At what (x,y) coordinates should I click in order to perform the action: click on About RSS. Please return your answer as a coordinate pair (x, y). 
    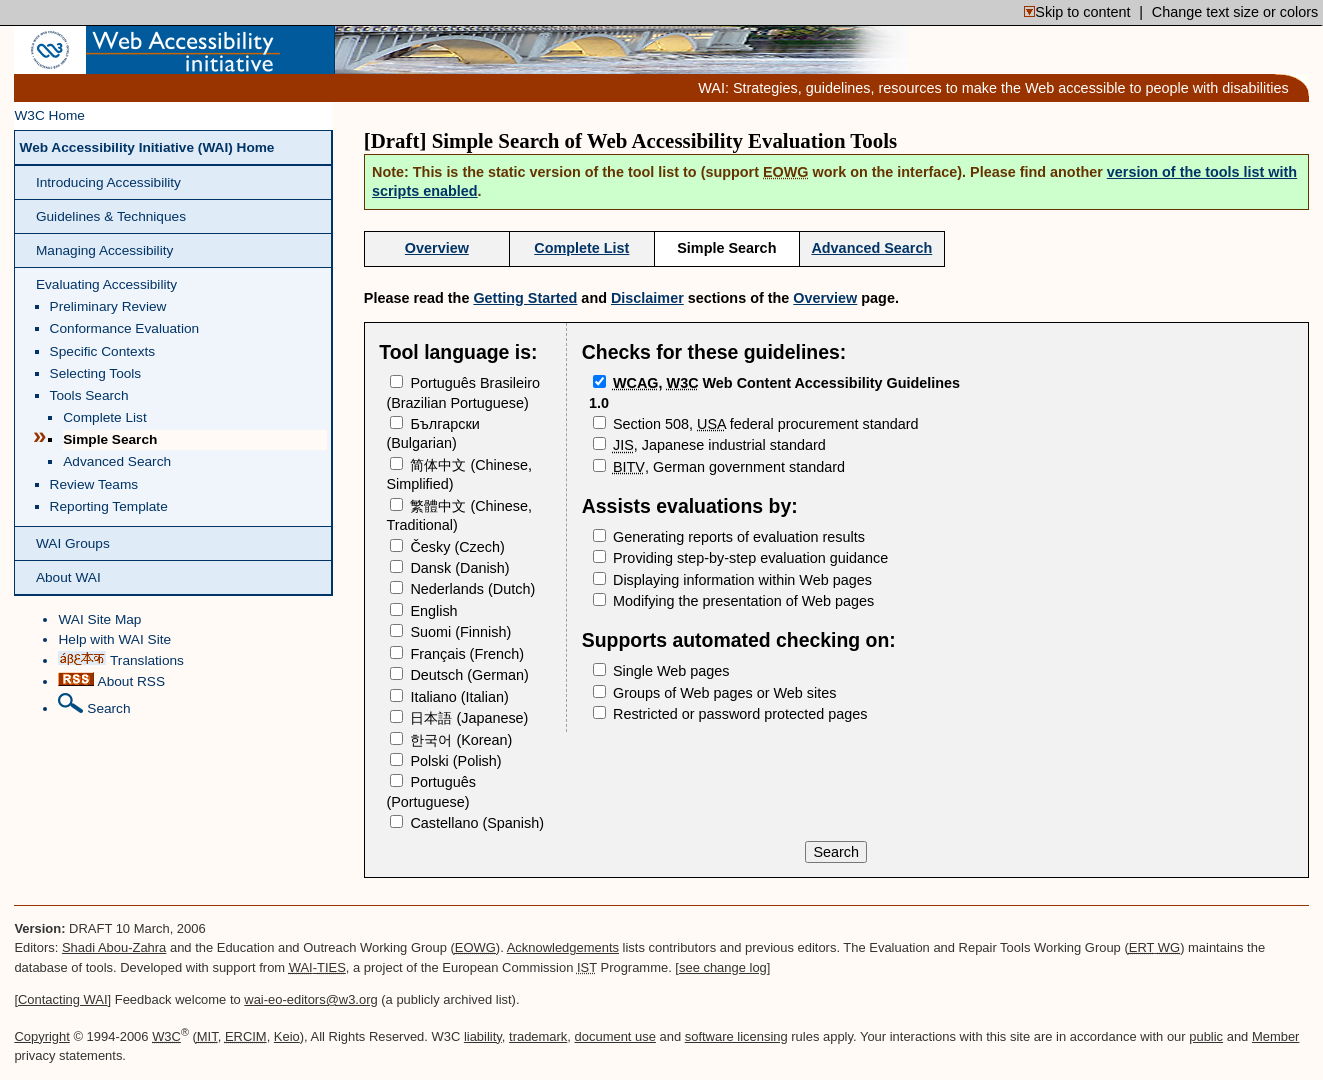
    Looking at the image, I should click on (111, 680).